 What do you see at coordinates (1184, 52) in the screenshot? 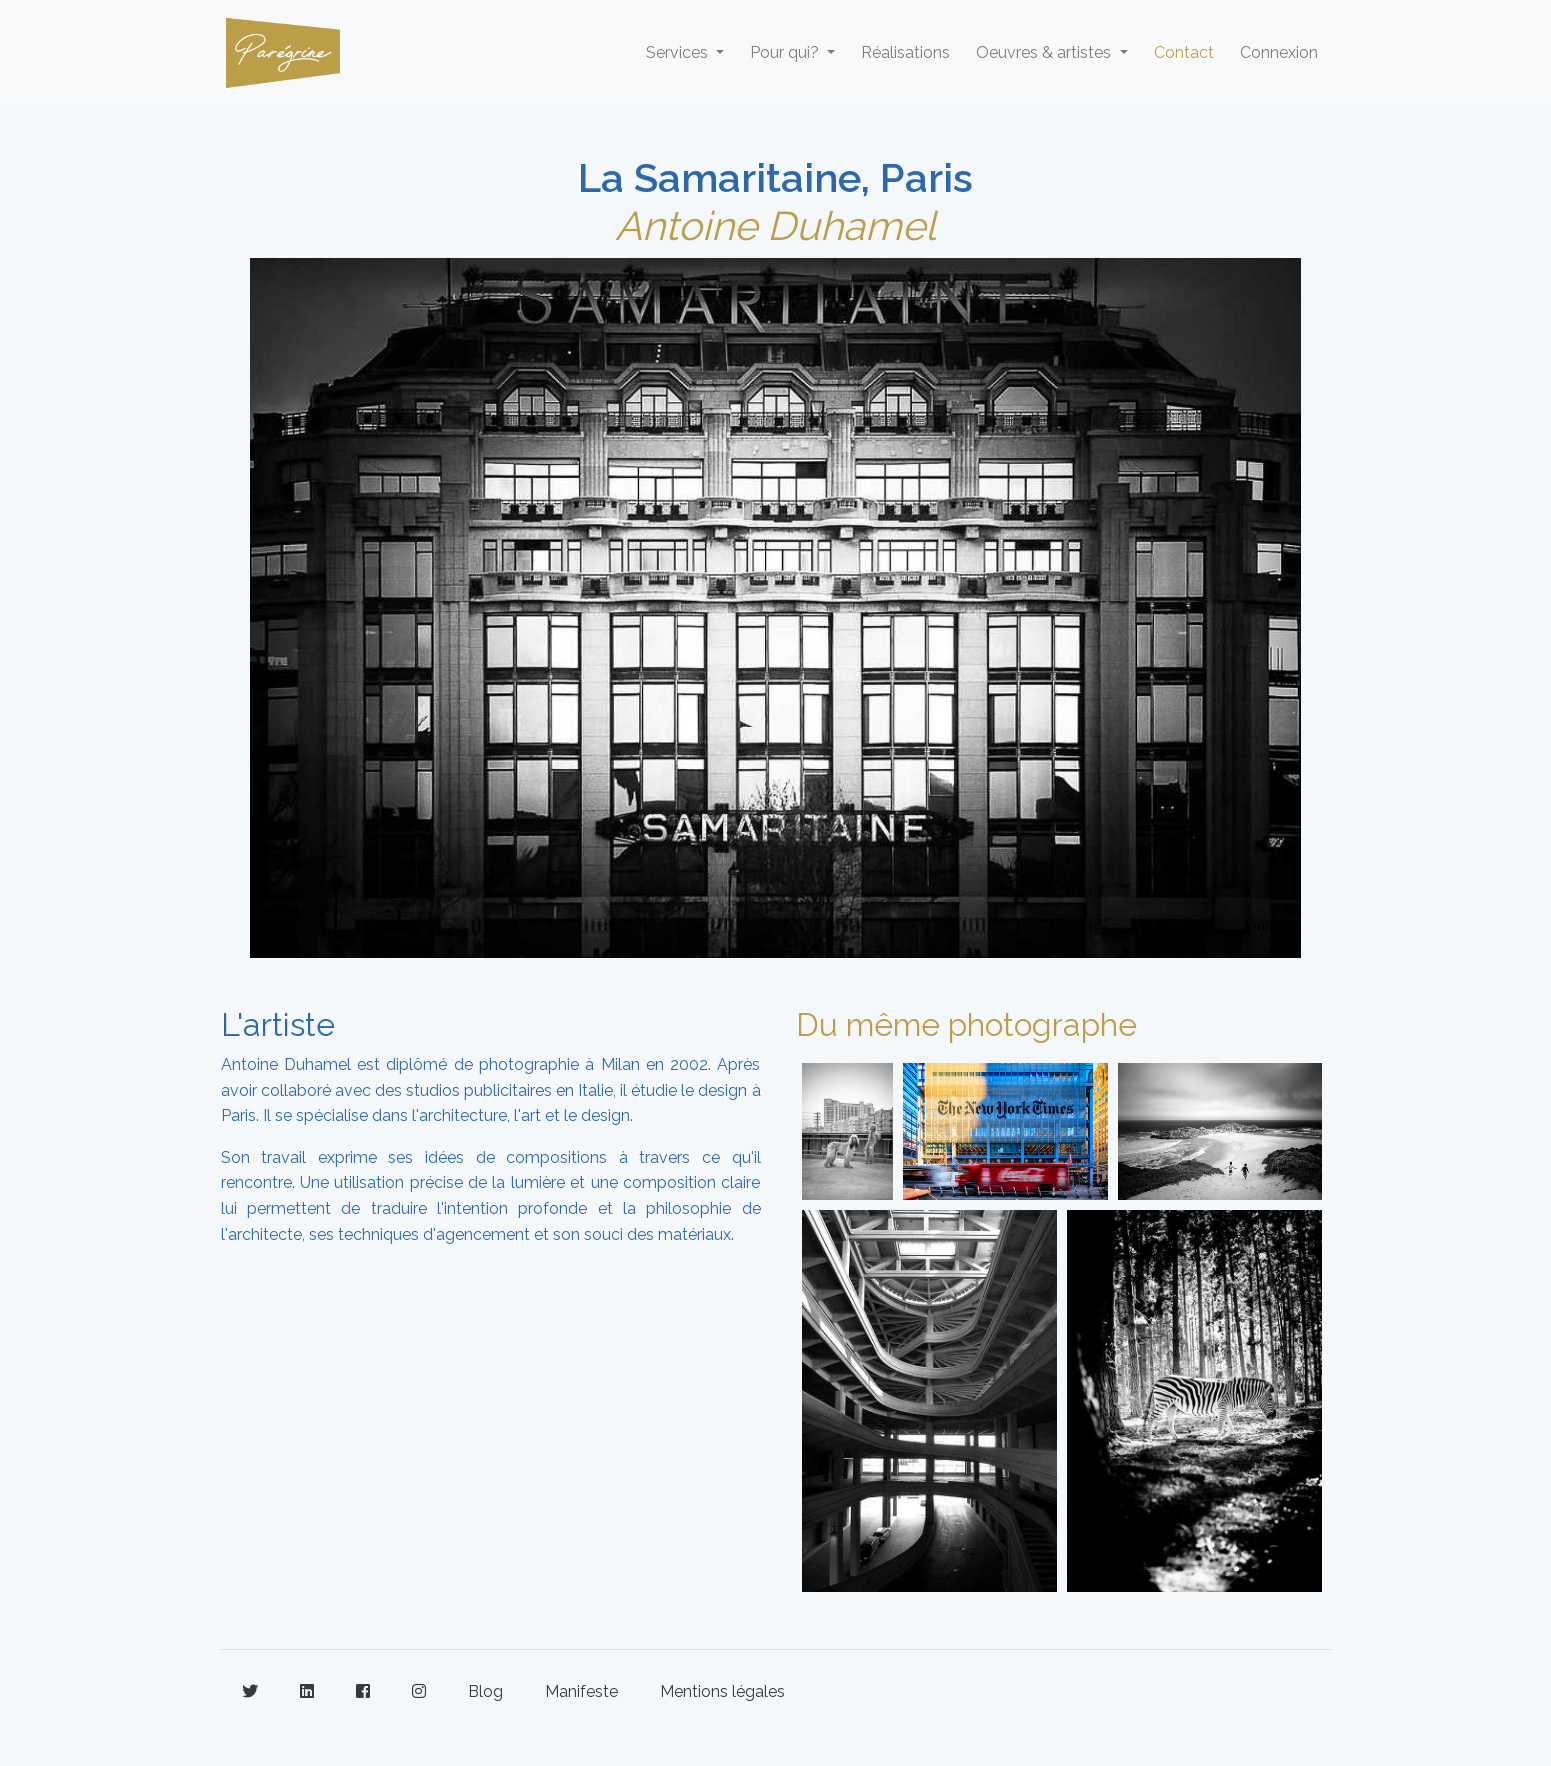
I see `Contact` at bounding box center [1184, 52].